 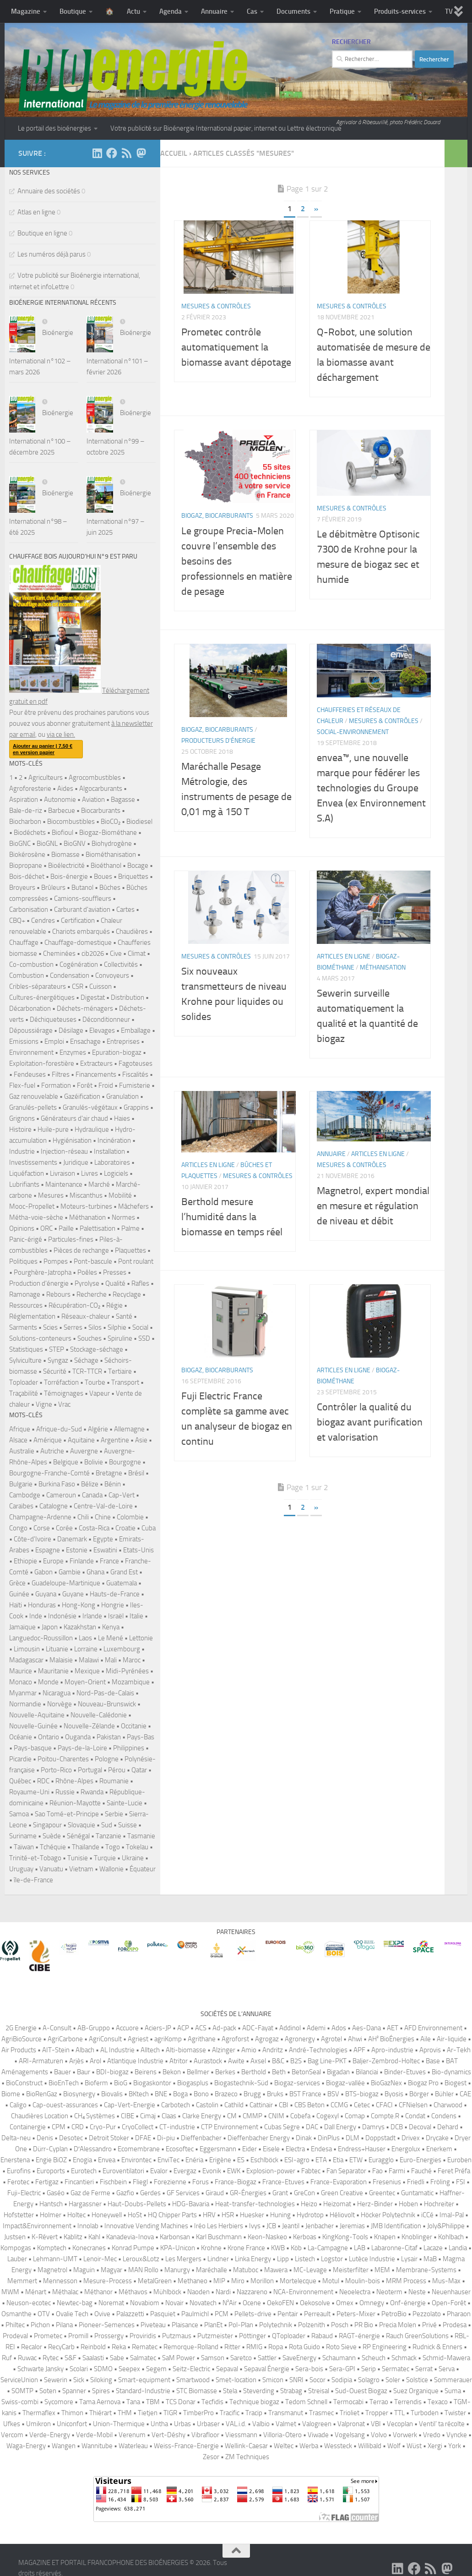 What do you see at coordinates (180, 2149) in the screenshot?
I see `Ecosoftec` at bounding box center [180, 2149].